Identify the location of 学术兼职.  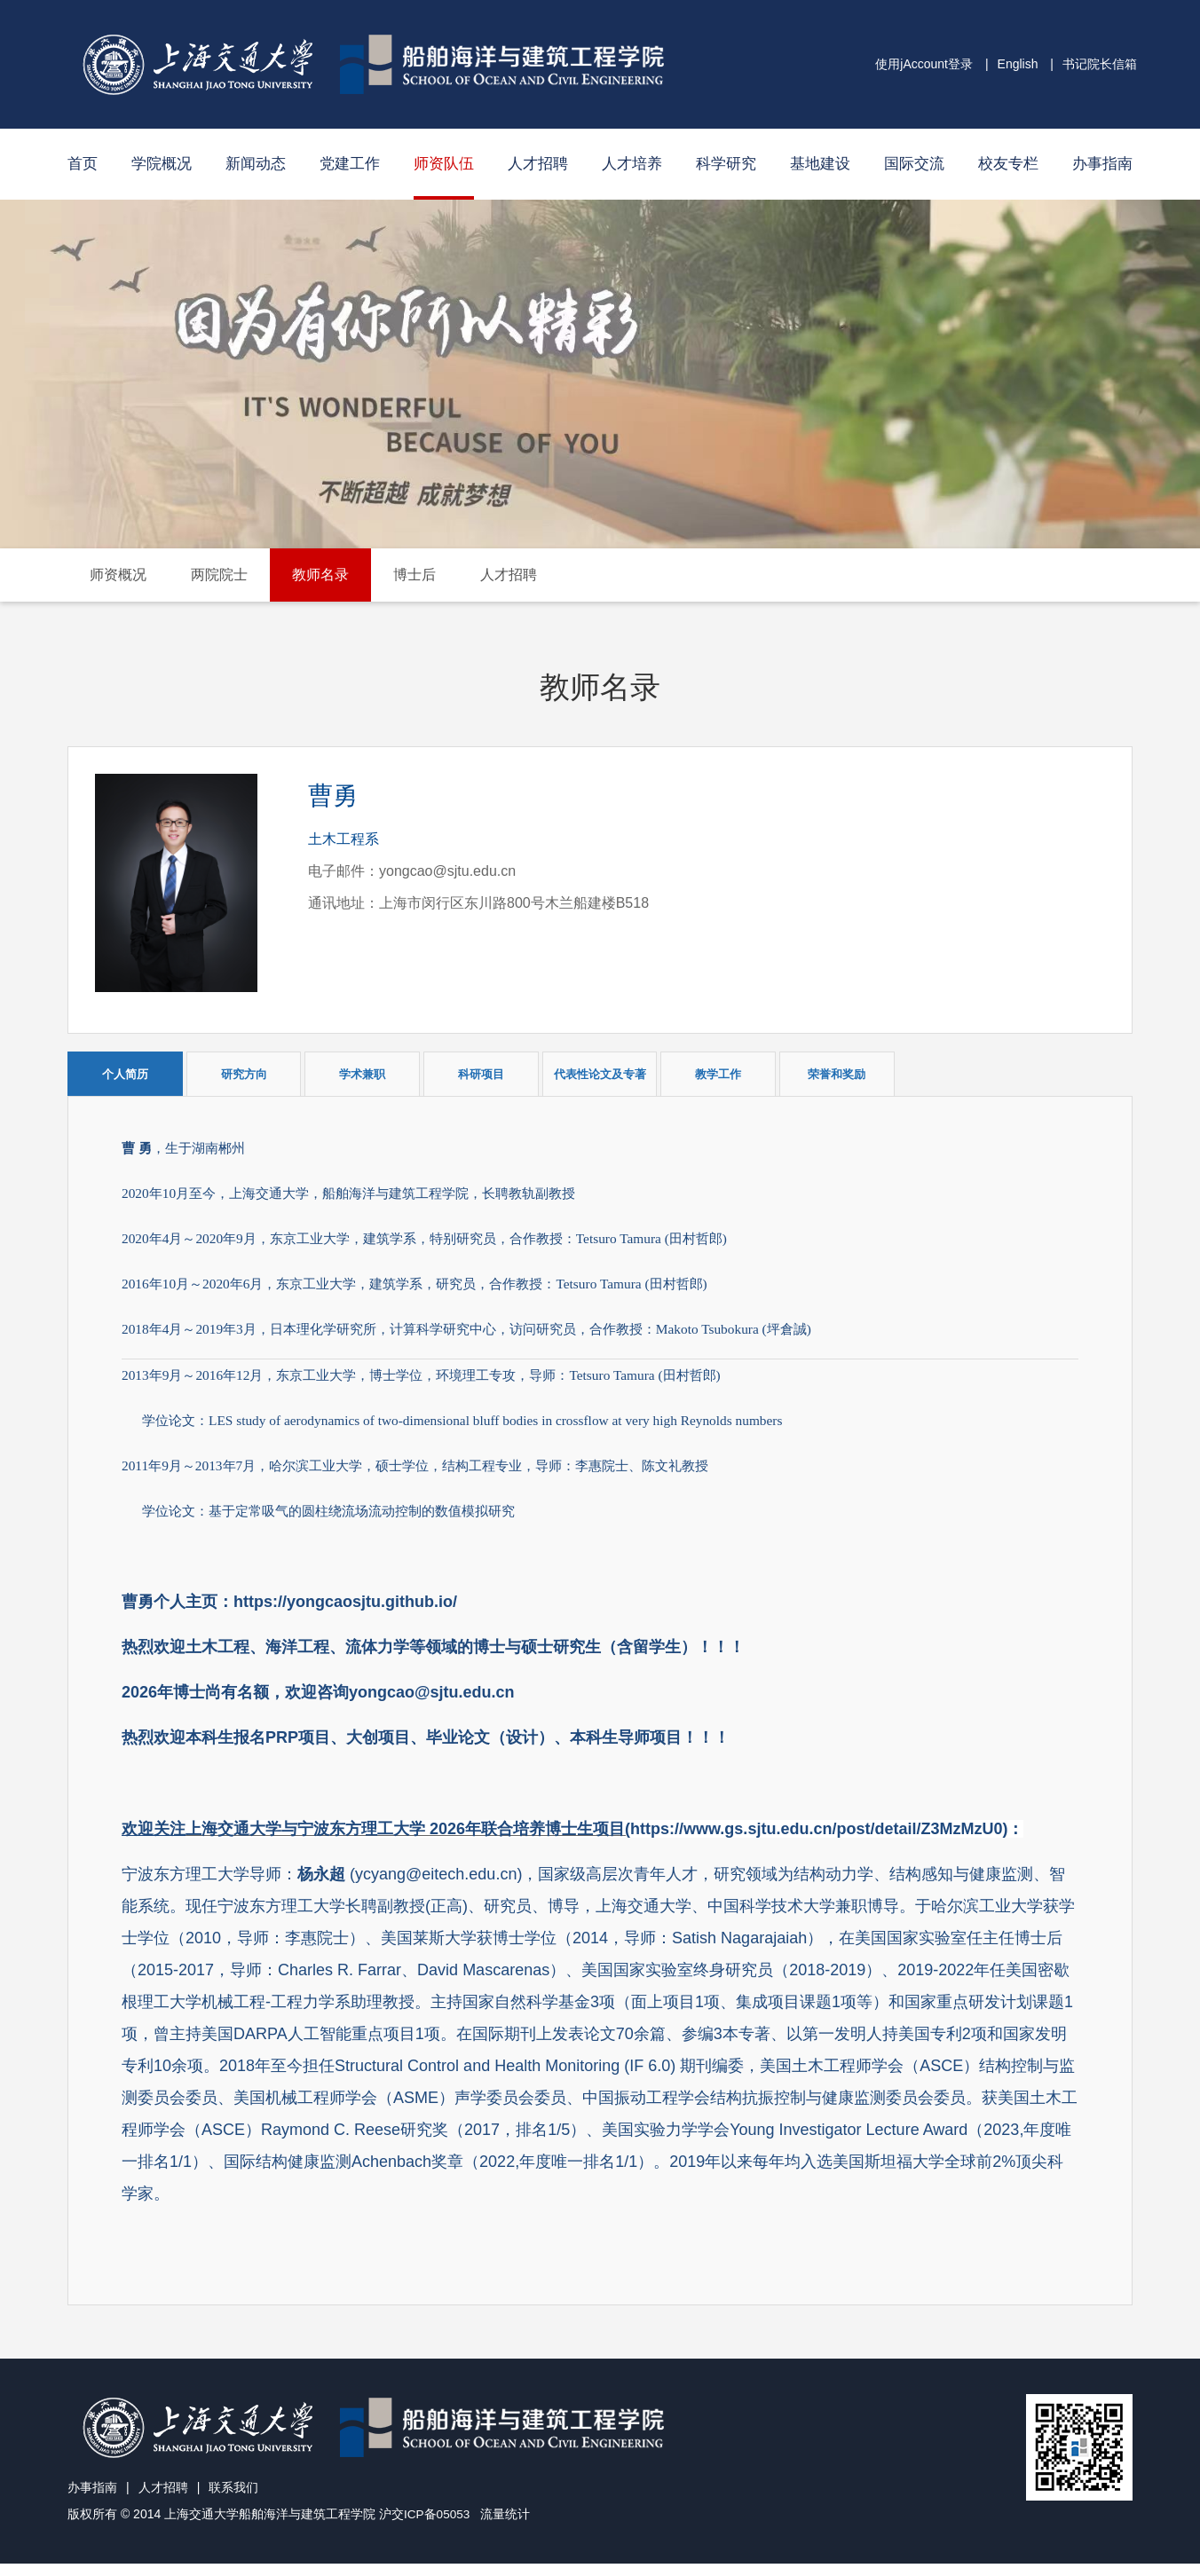
(362, 1074).